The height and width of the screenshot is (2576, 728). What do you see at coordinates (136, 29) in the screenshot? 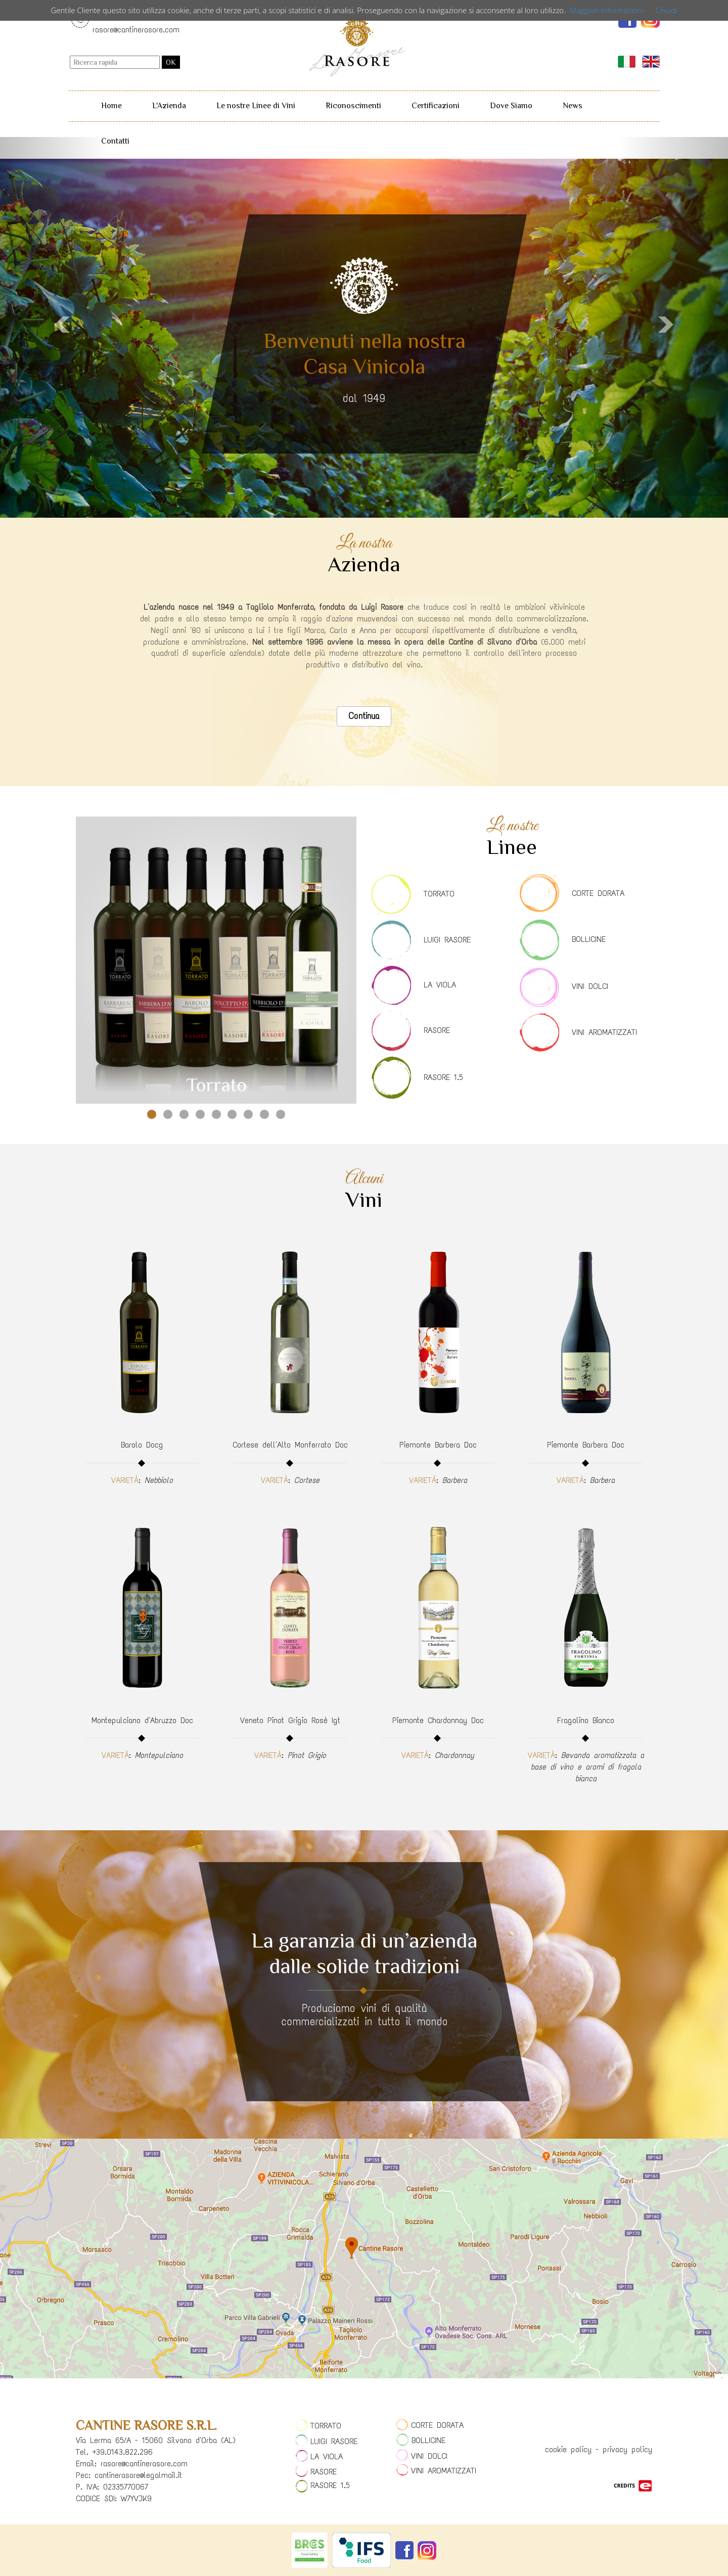
I see `rasore@cantinerasore.com` at bounding box center [136, 29].